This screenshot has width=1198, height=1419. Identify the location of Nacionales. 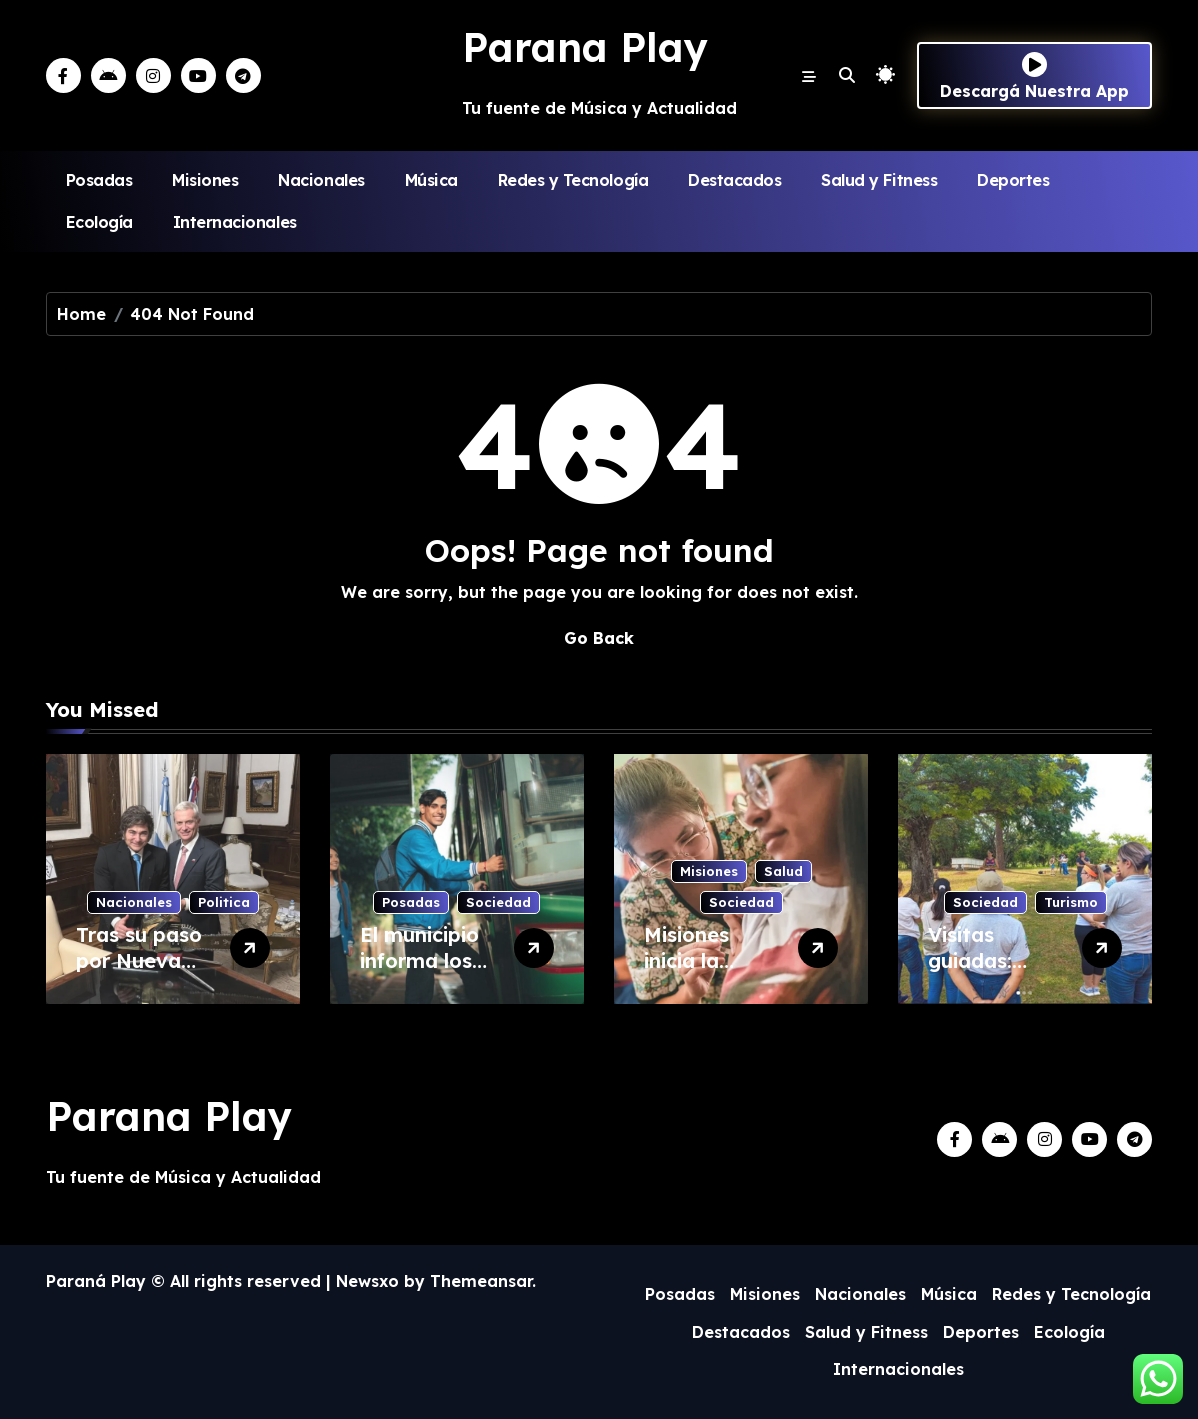
(321, 180).